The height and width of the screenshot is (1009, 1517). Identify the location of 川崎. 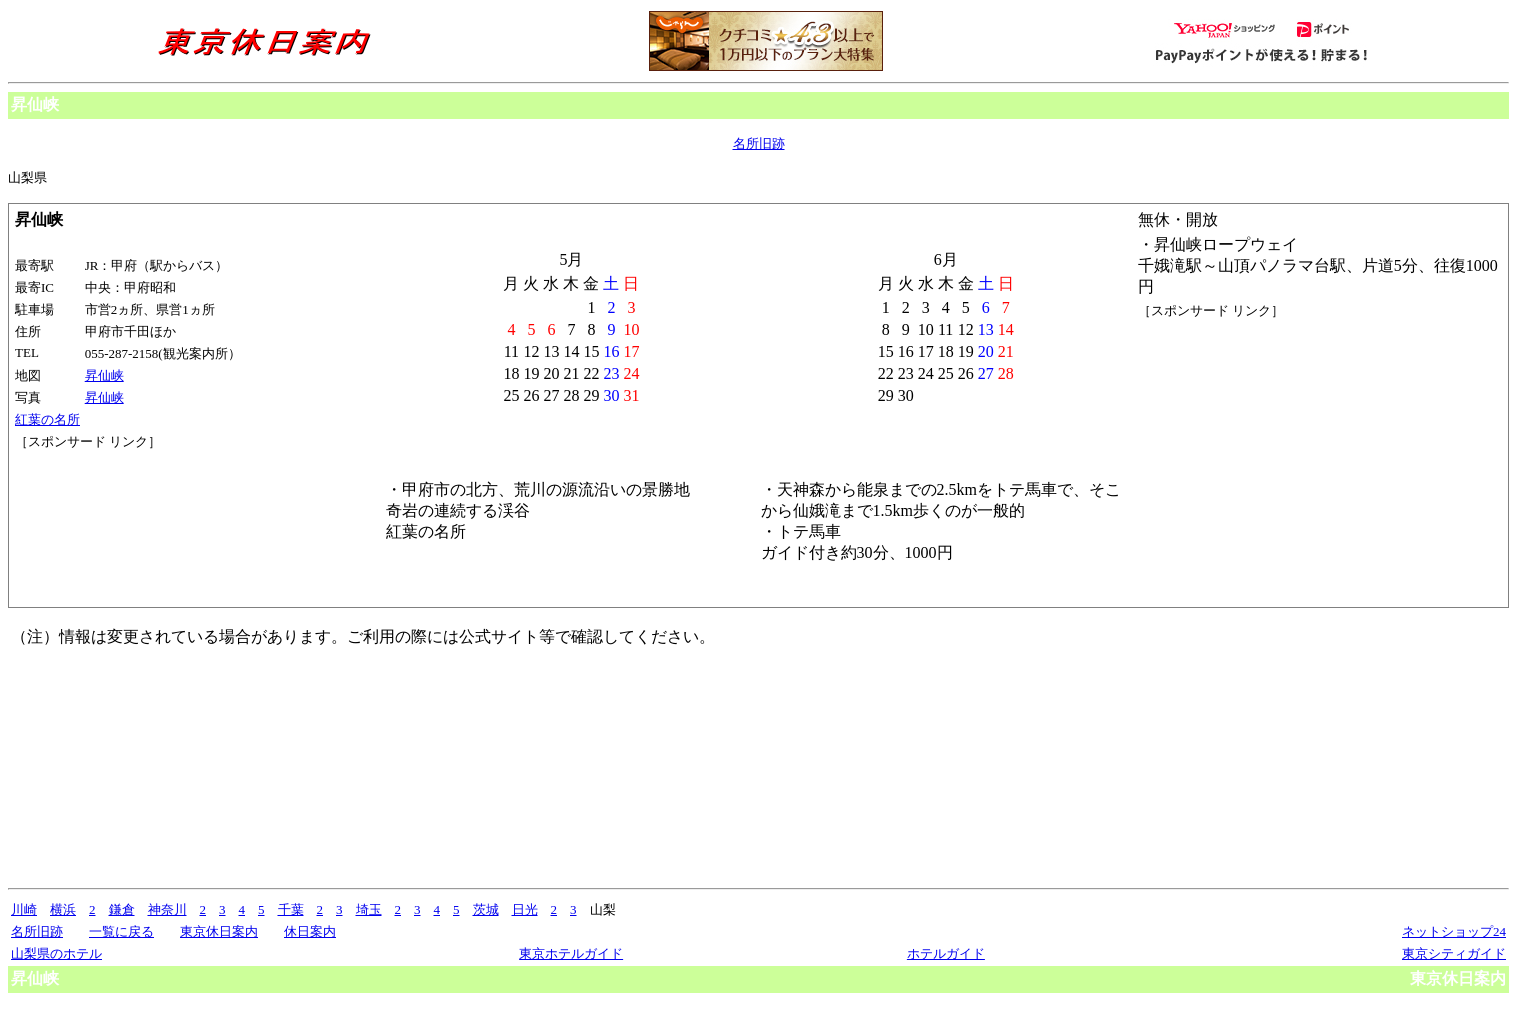
(24, 909).